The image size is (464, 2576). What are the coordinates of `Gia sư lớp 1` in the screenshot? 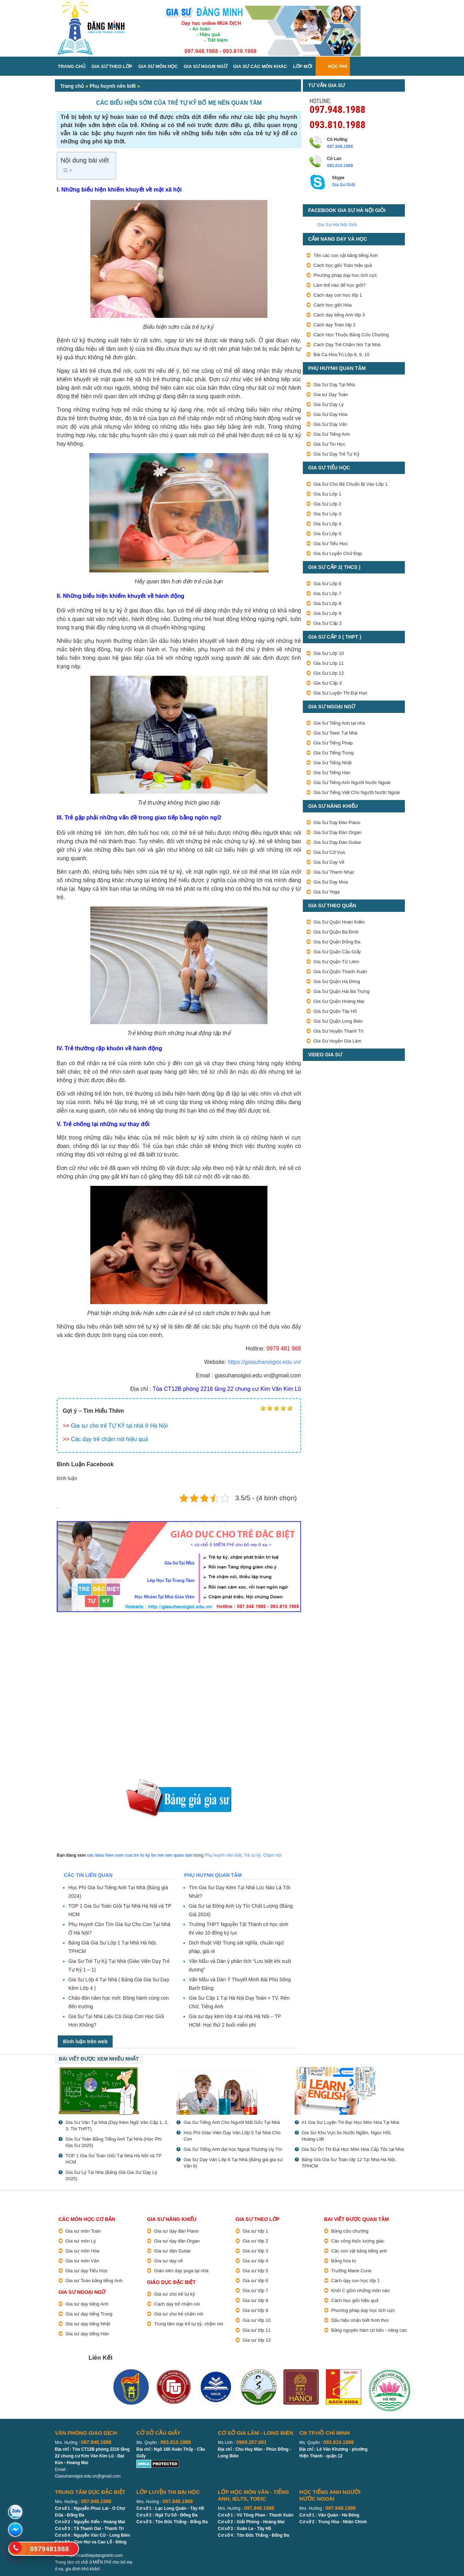 It's located at (255, 2231).